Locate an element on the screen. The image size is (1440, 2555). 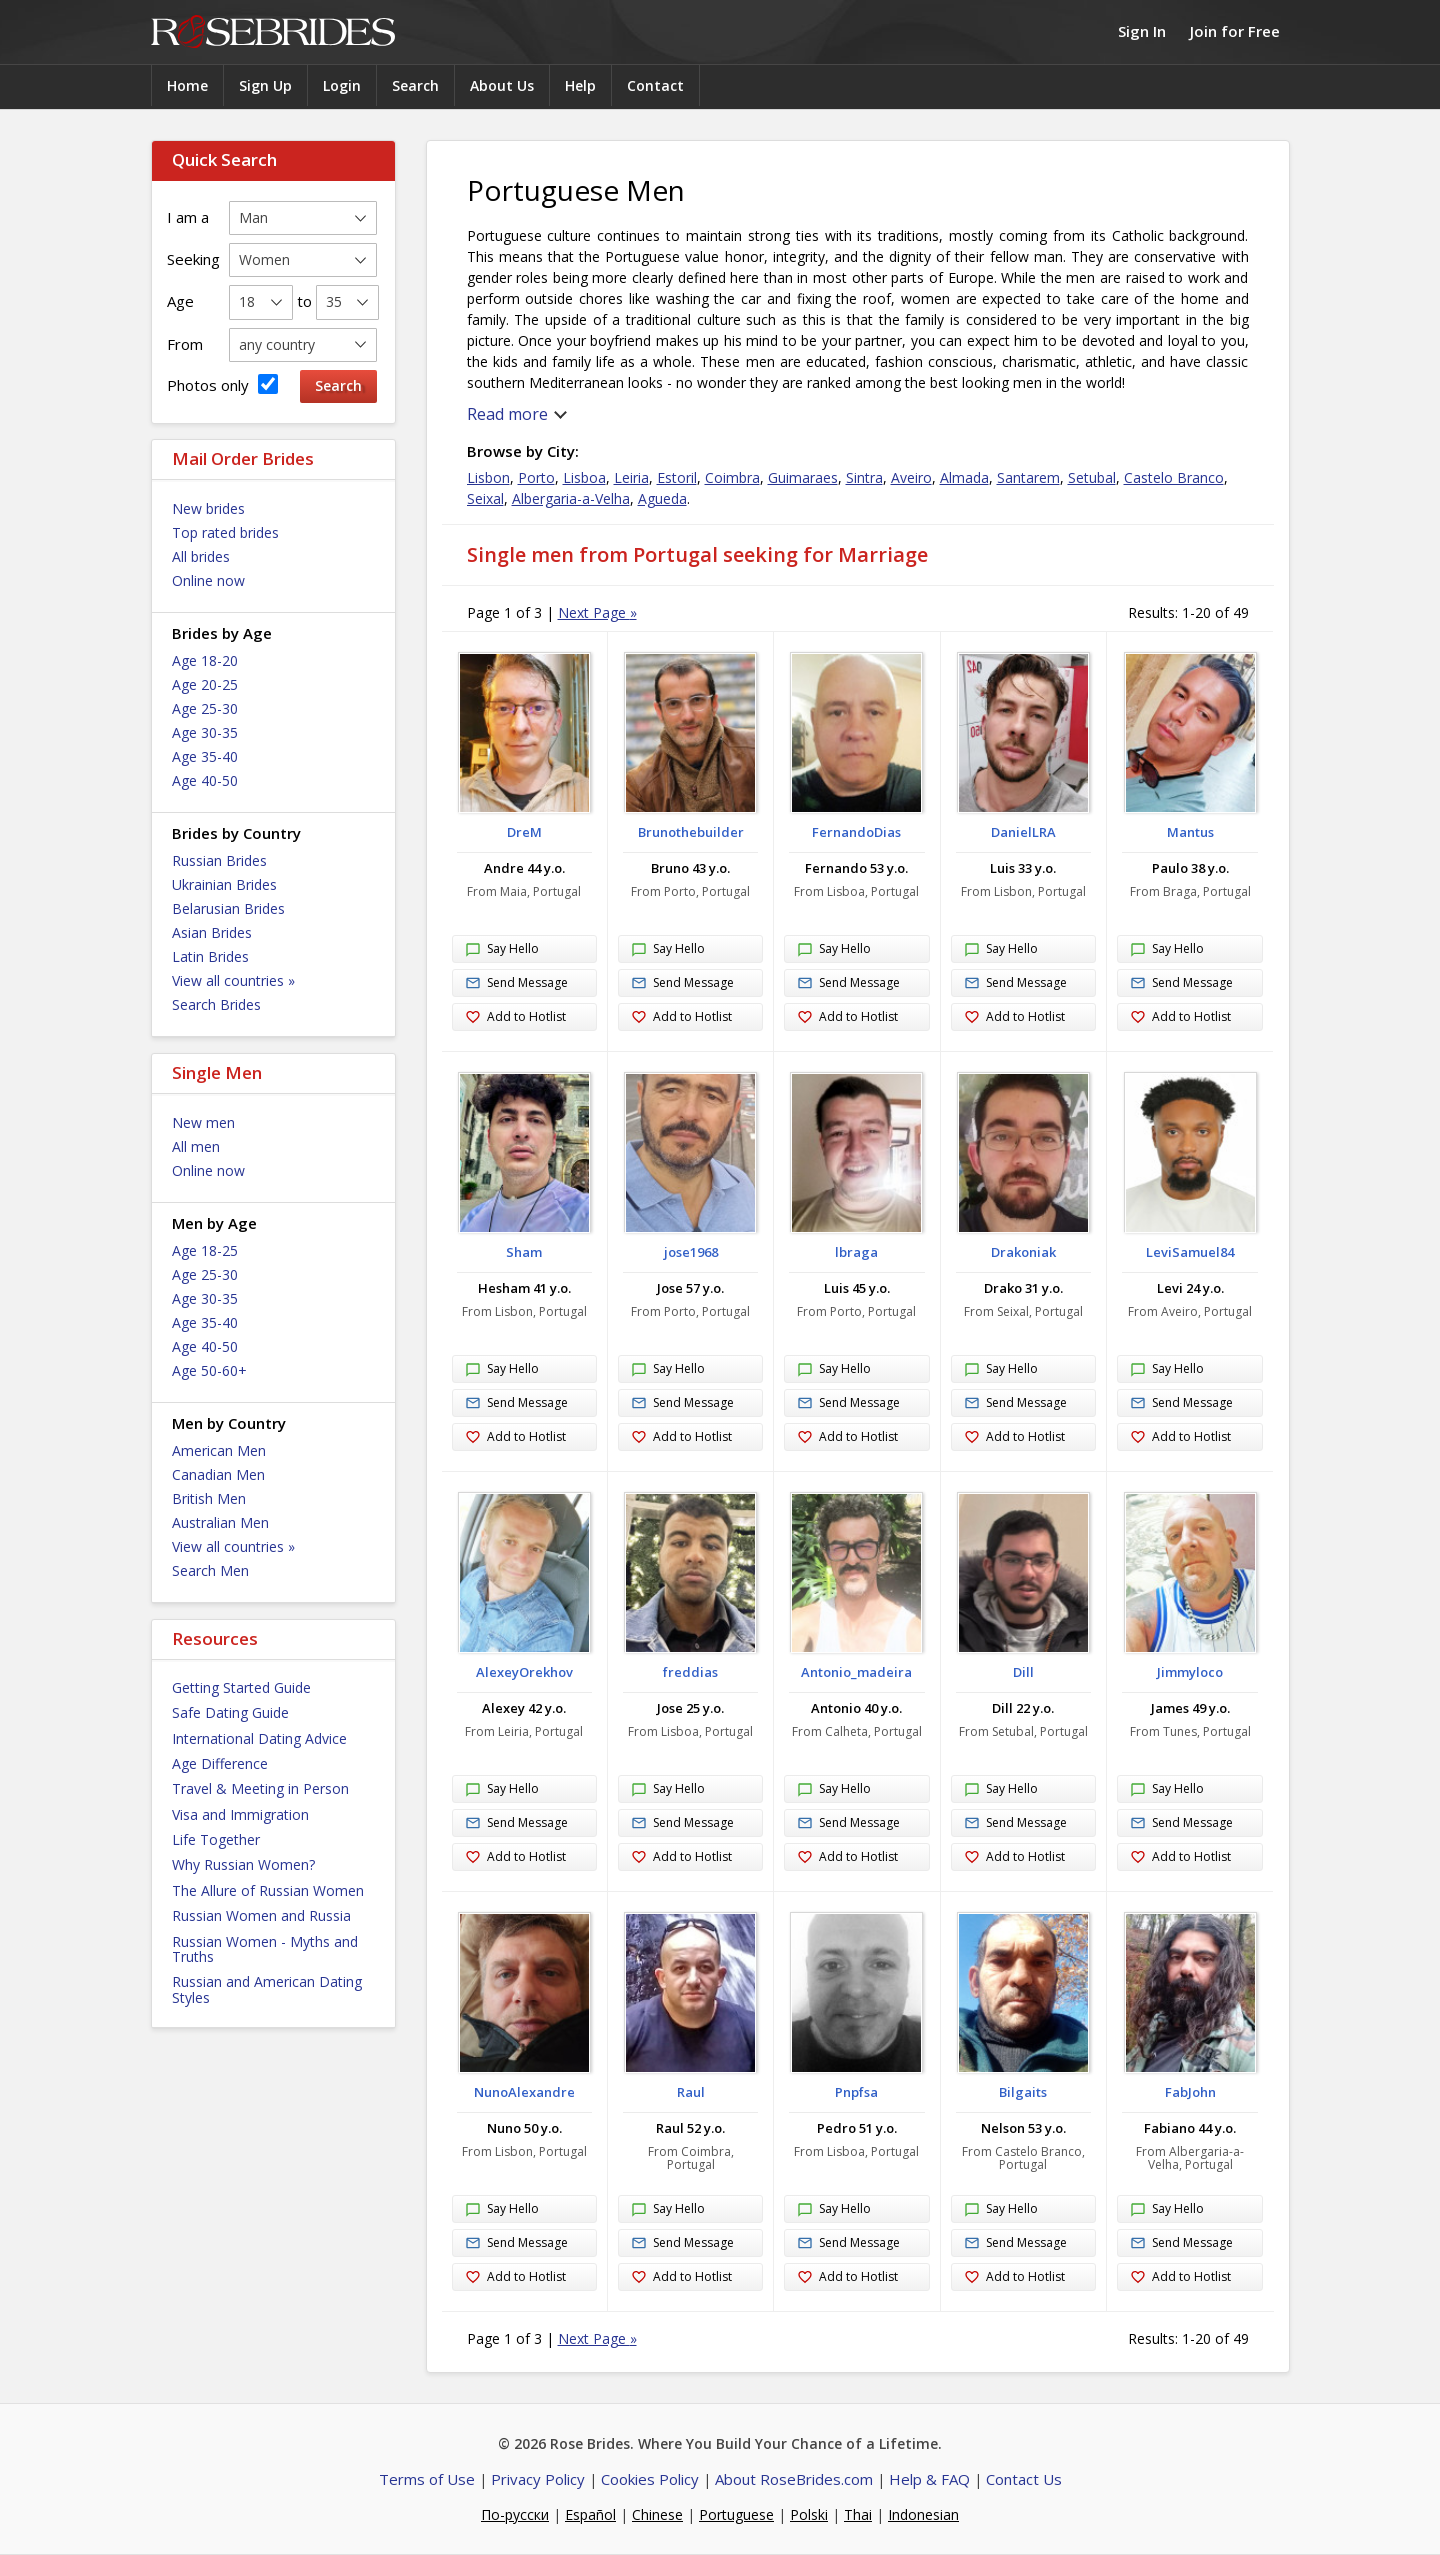
Next Page is located at coordinates (597, 612).